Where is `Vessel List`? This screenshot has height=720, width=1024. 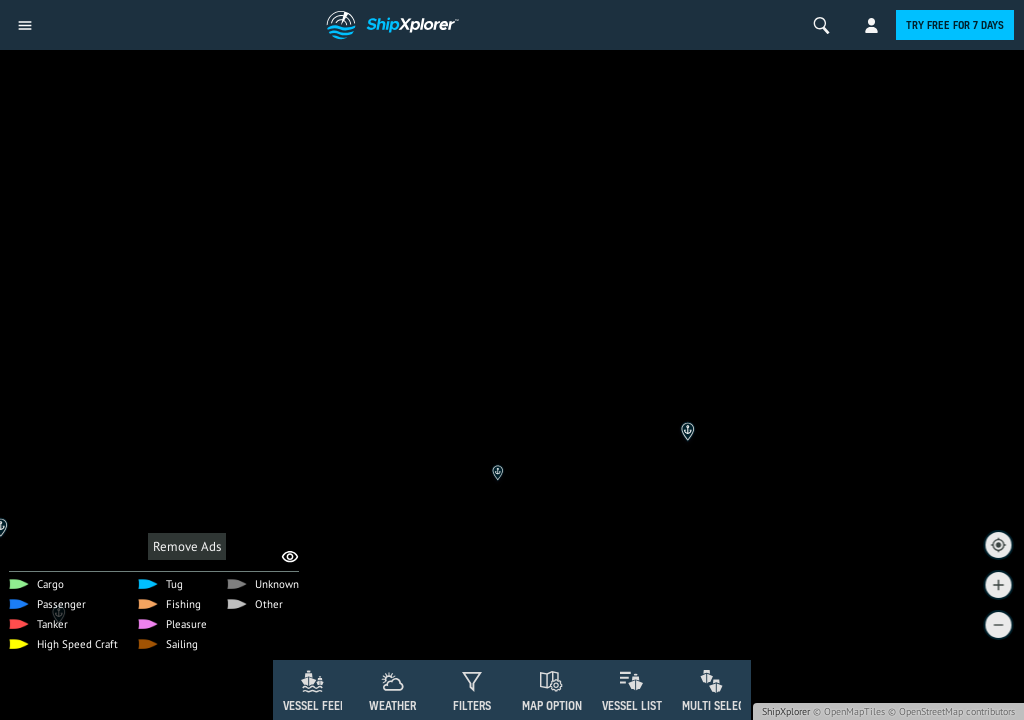
Vessel List is located at coordinates (632, 705).